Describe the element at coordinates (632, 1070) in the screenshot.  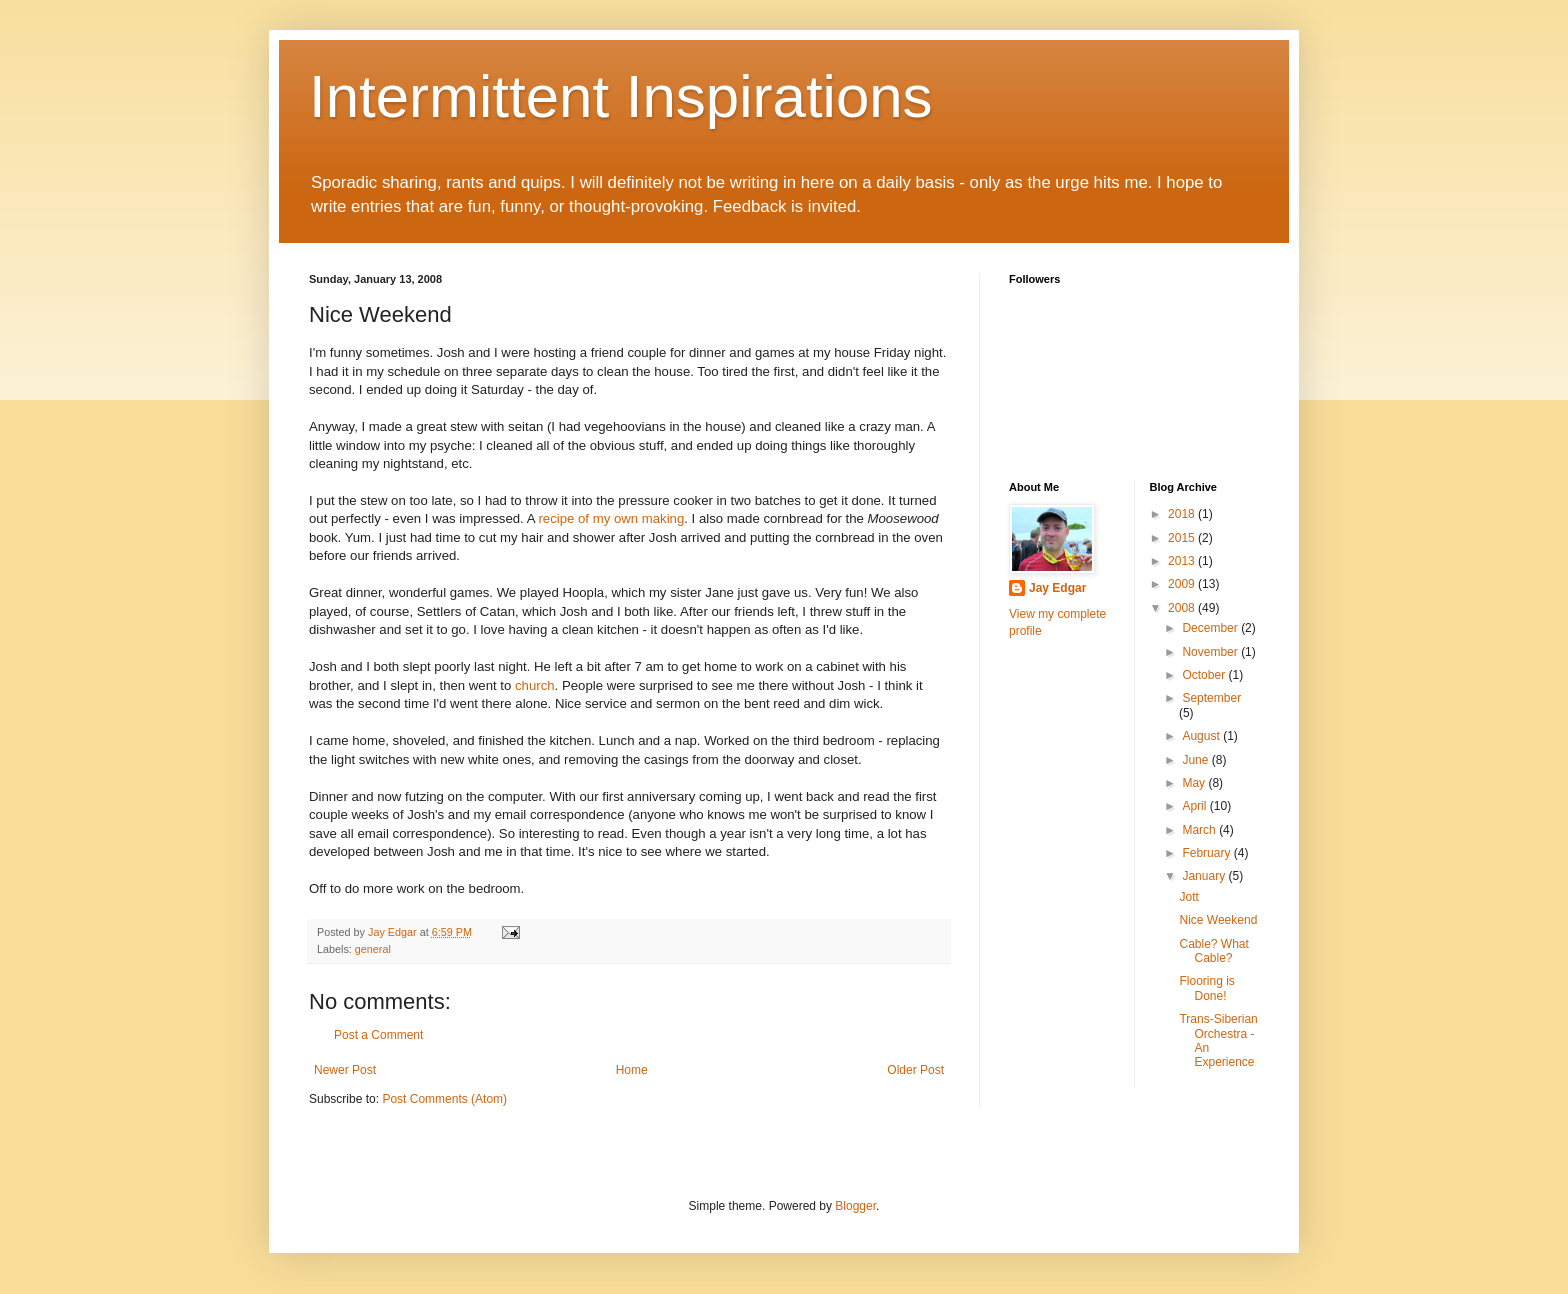
I see `Home` at that location.